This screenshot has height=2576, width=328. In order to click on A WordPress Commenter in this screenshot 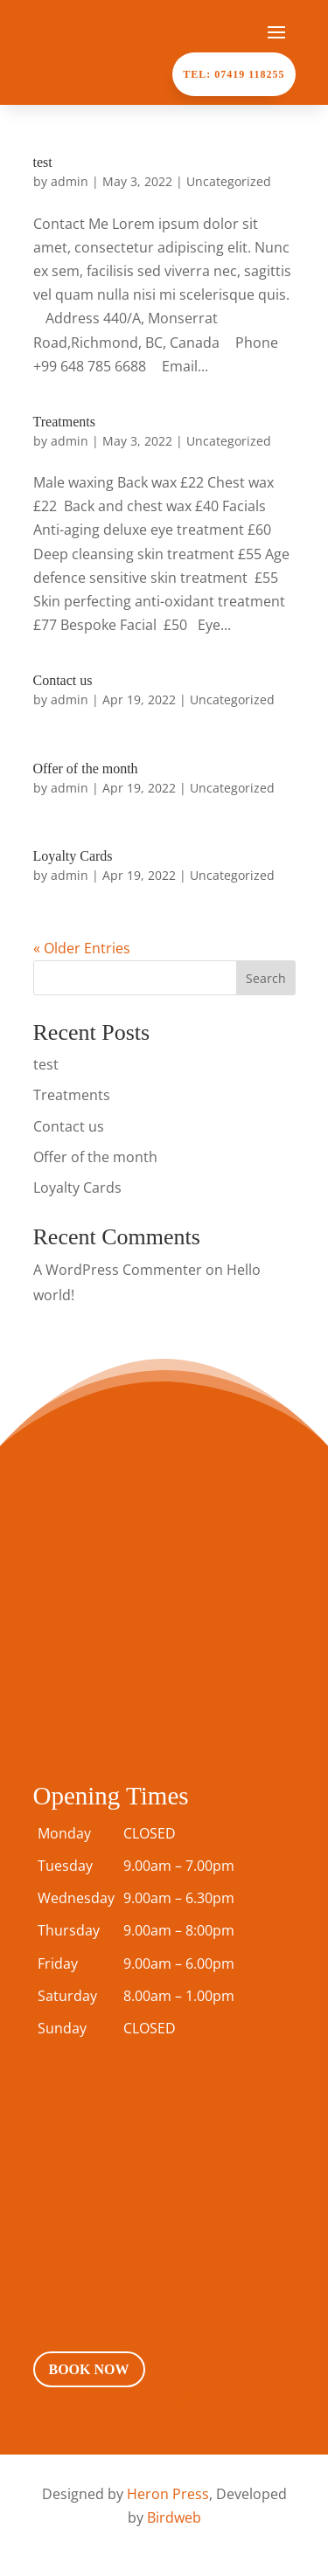, I will do `click(117, 1269)`.